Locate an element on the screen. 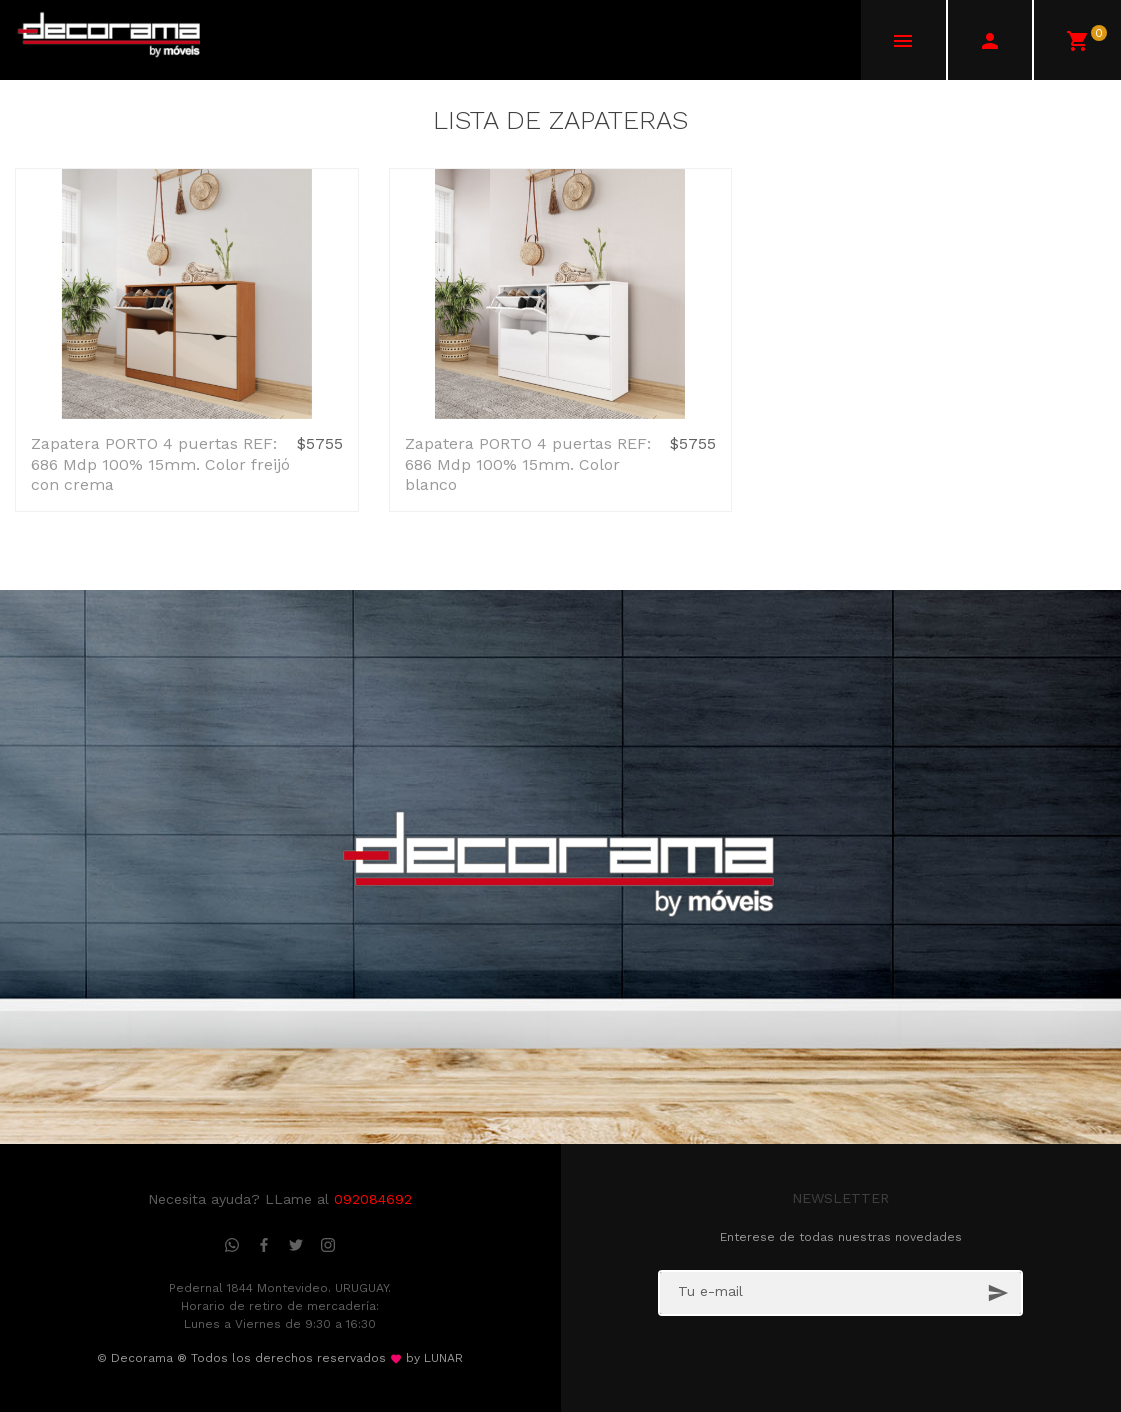  Zapatera PORTO 4 puertas REF: 686 Mdp 100% 15mm. Color freijó con crema is located at coordinates (160, 464).